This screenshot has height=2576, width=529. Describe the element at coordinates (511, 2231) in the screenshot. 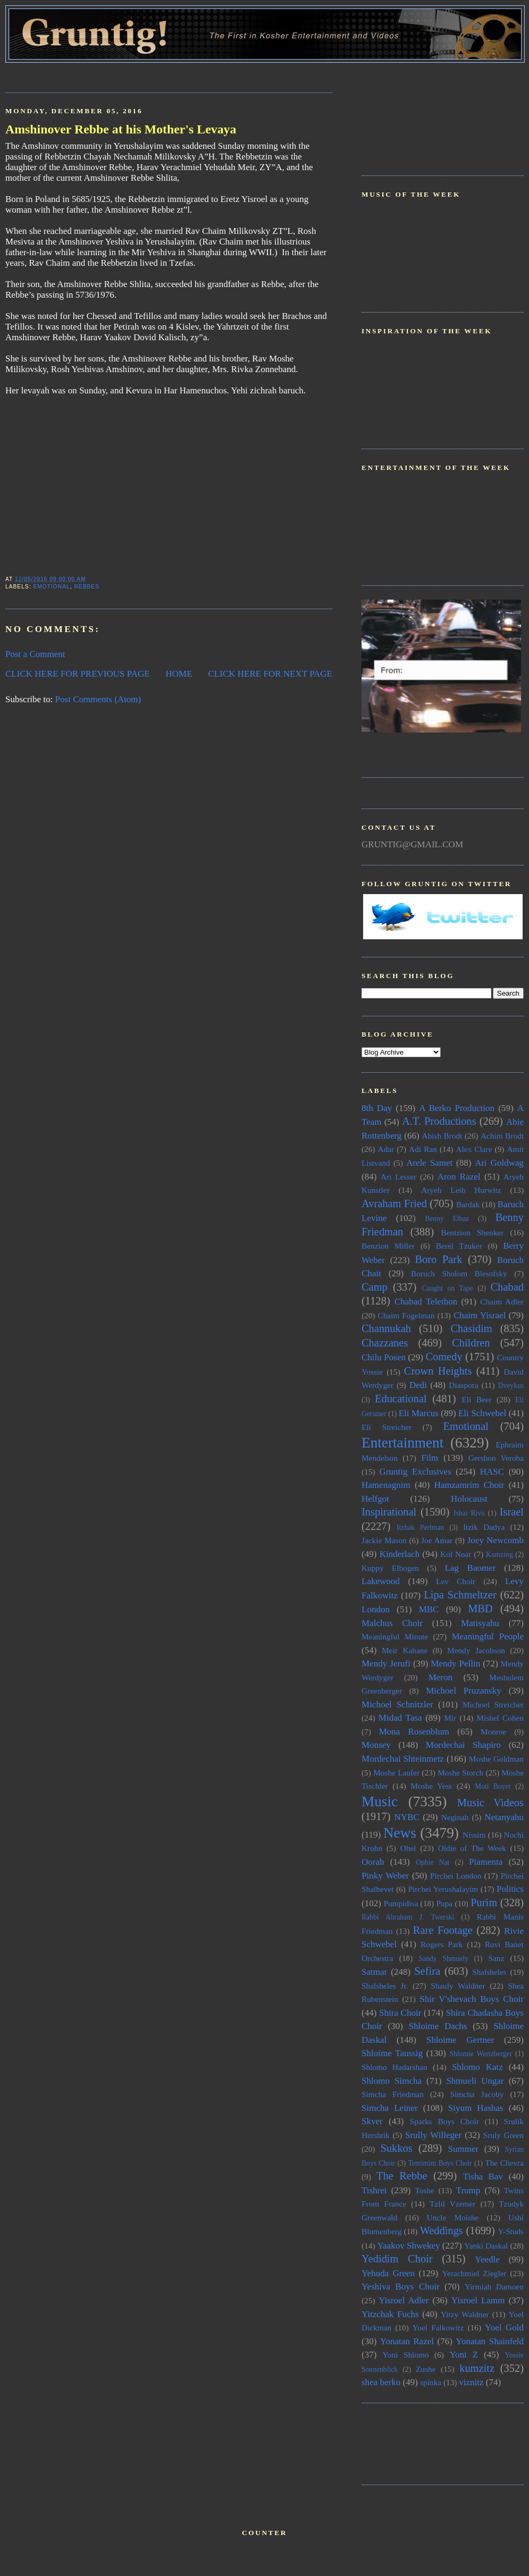

I see `Y-Studs` at that location.